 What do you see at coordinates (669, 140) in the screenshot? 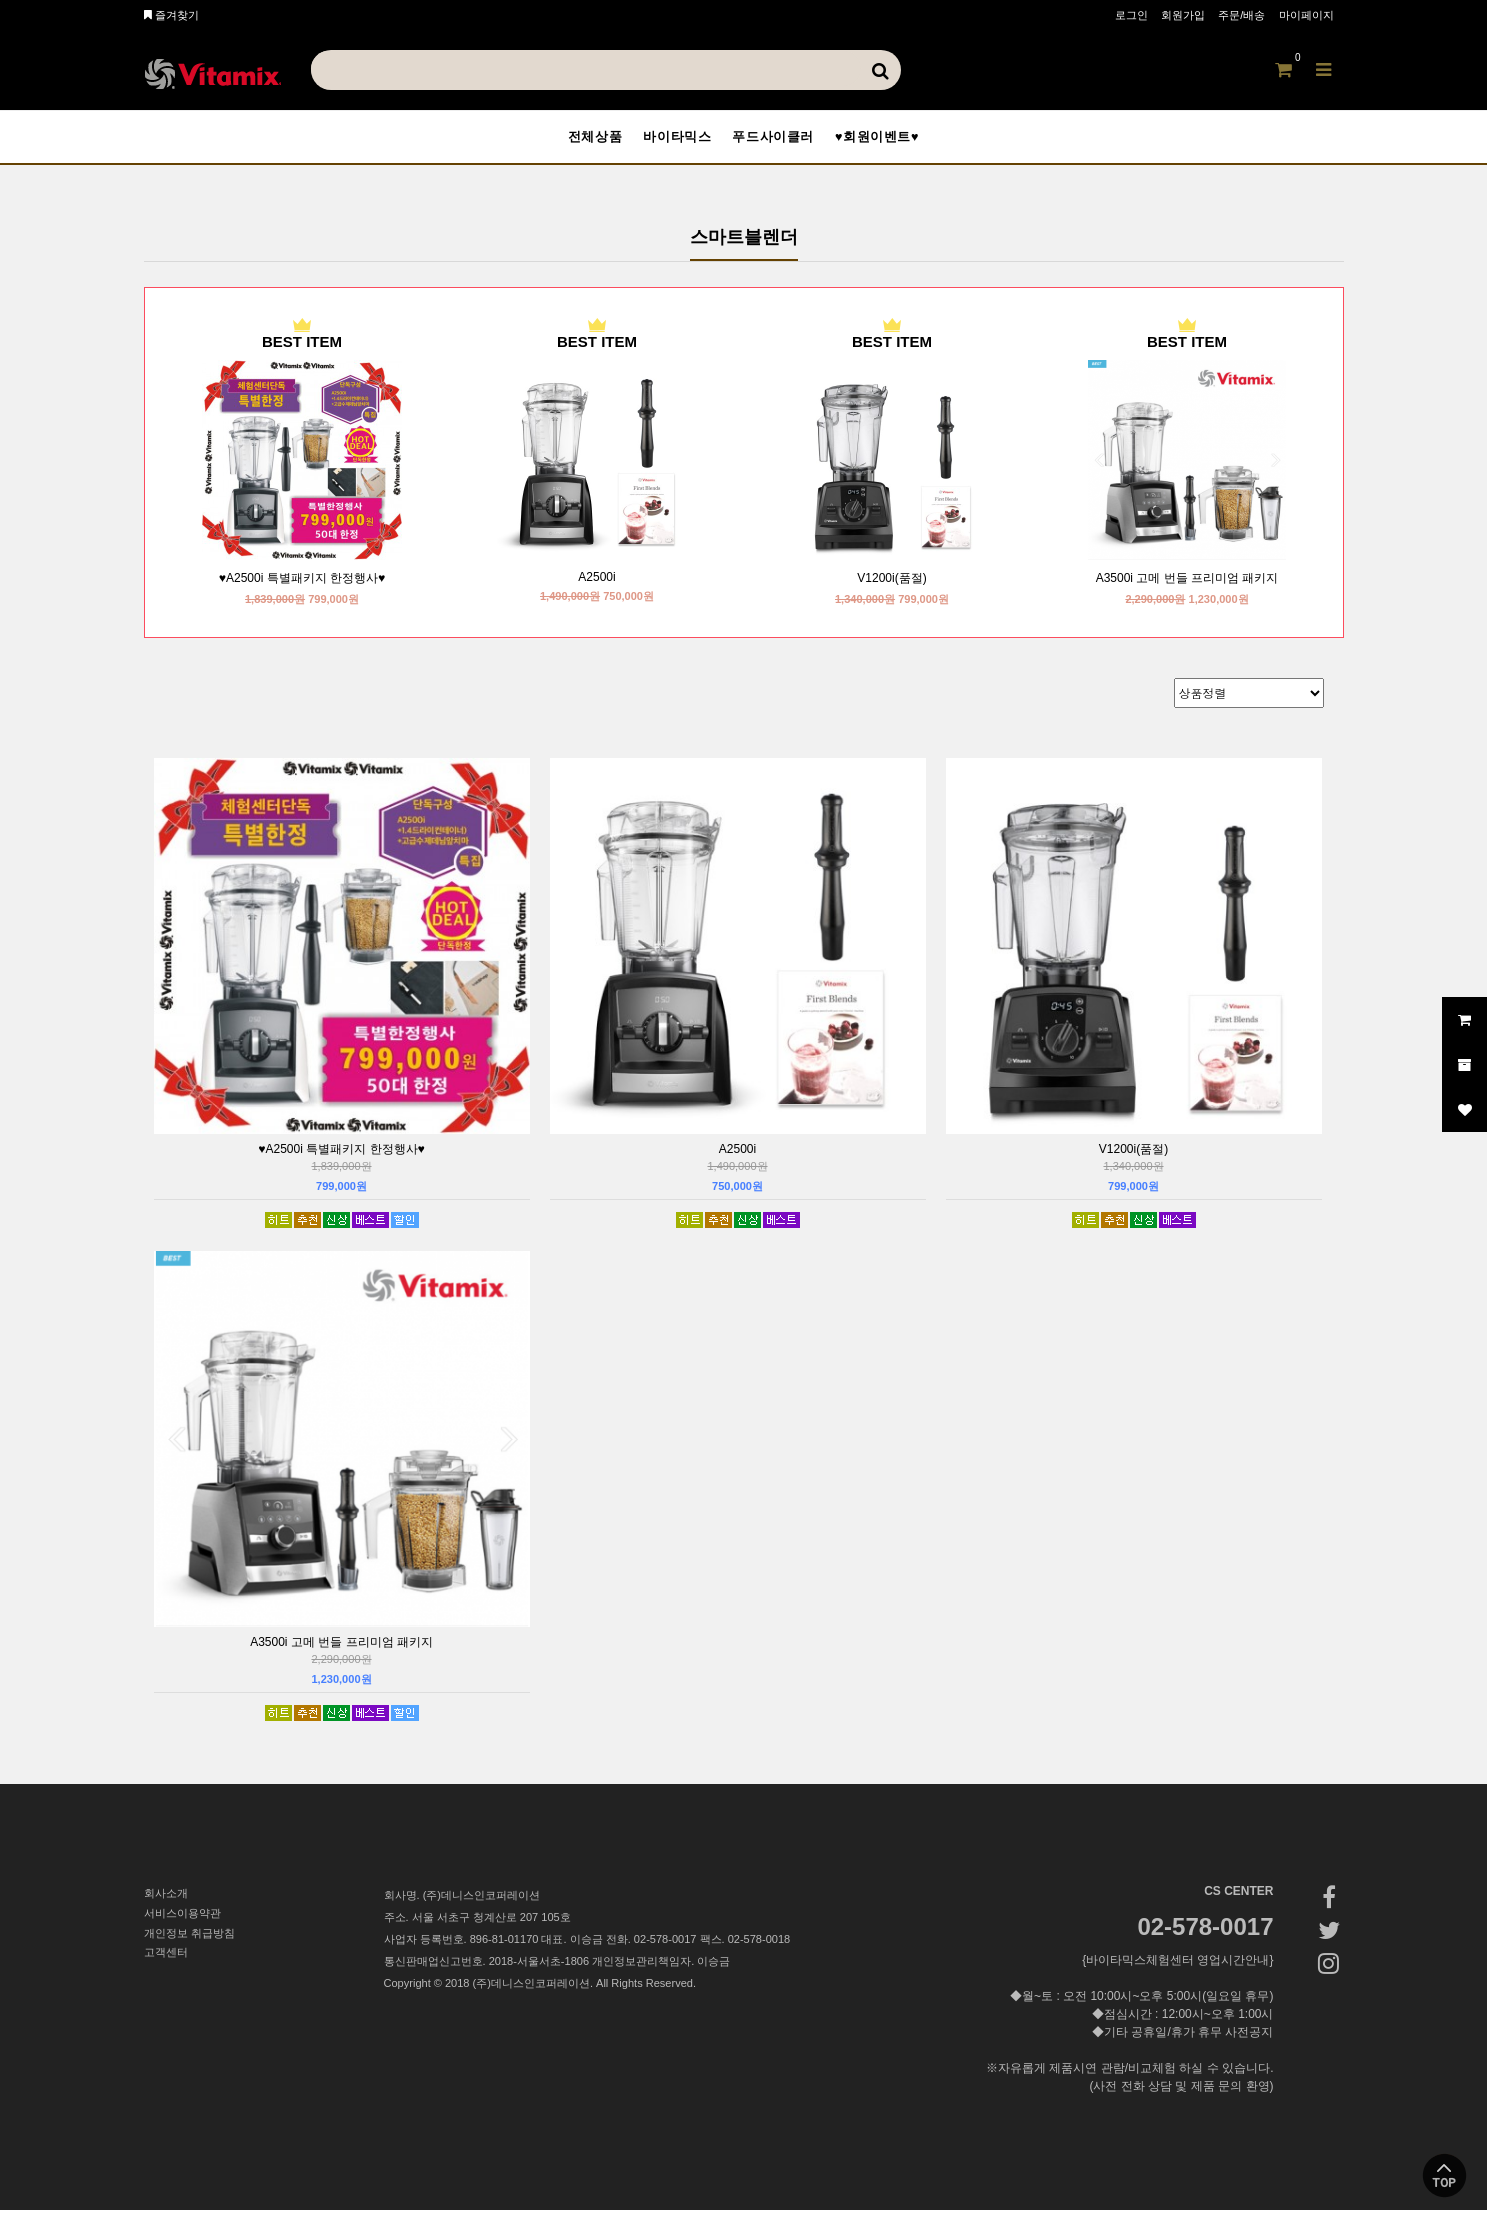
I see `바이타믹스` at bounding box center [669, 140].